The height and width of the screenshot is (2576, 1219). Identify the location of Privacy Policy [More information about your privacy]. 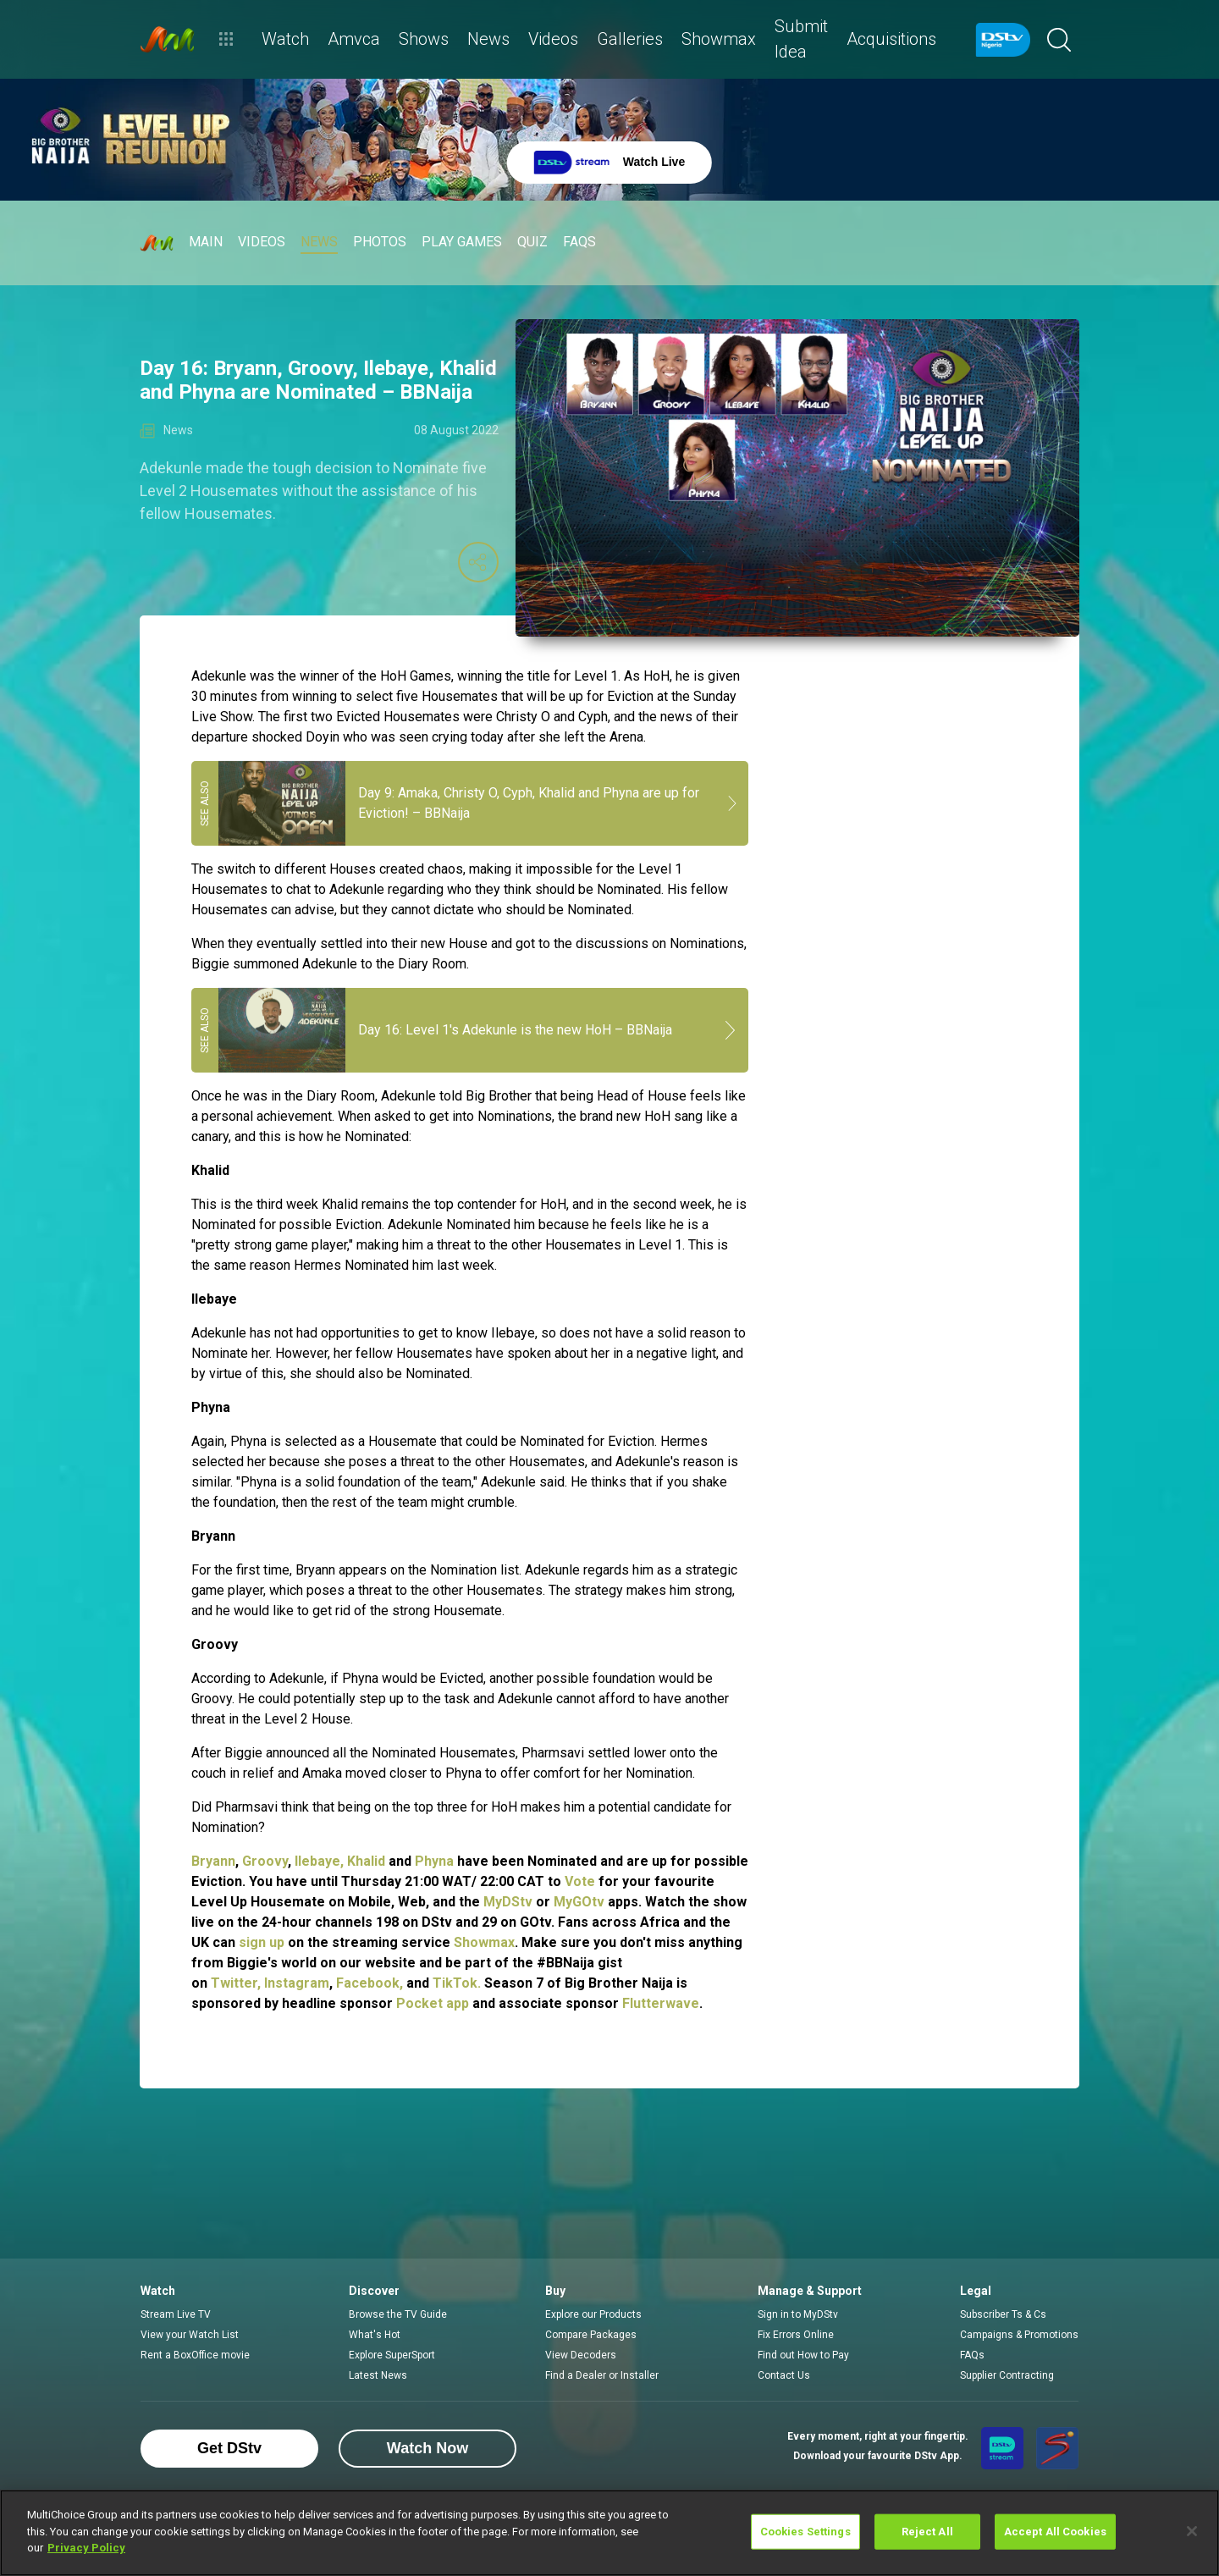
(86, 2547).